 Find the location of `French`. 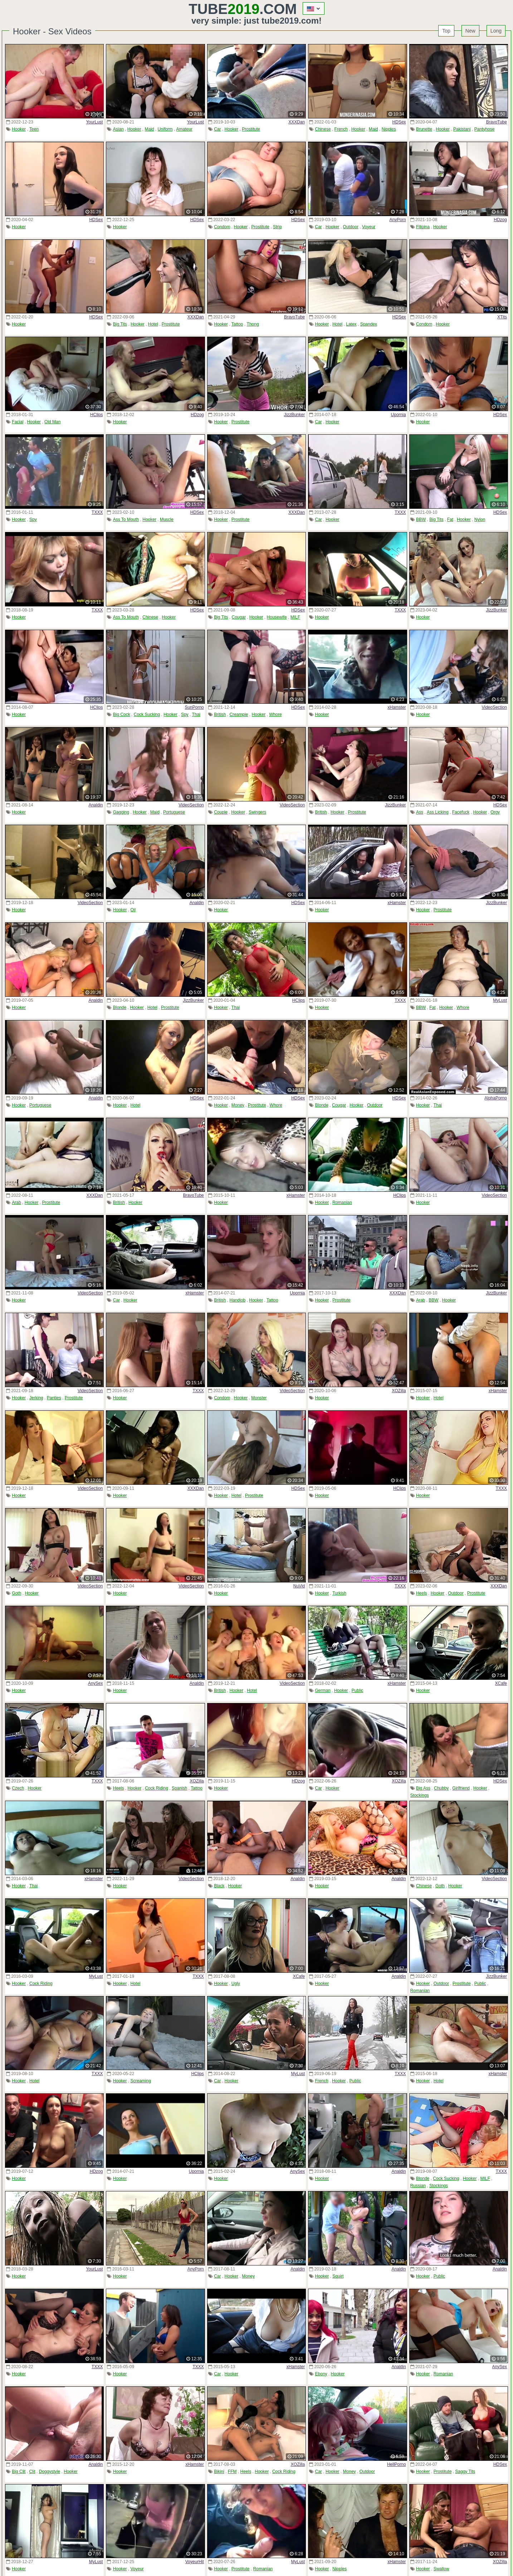

French is located at coordinates (341, 129).